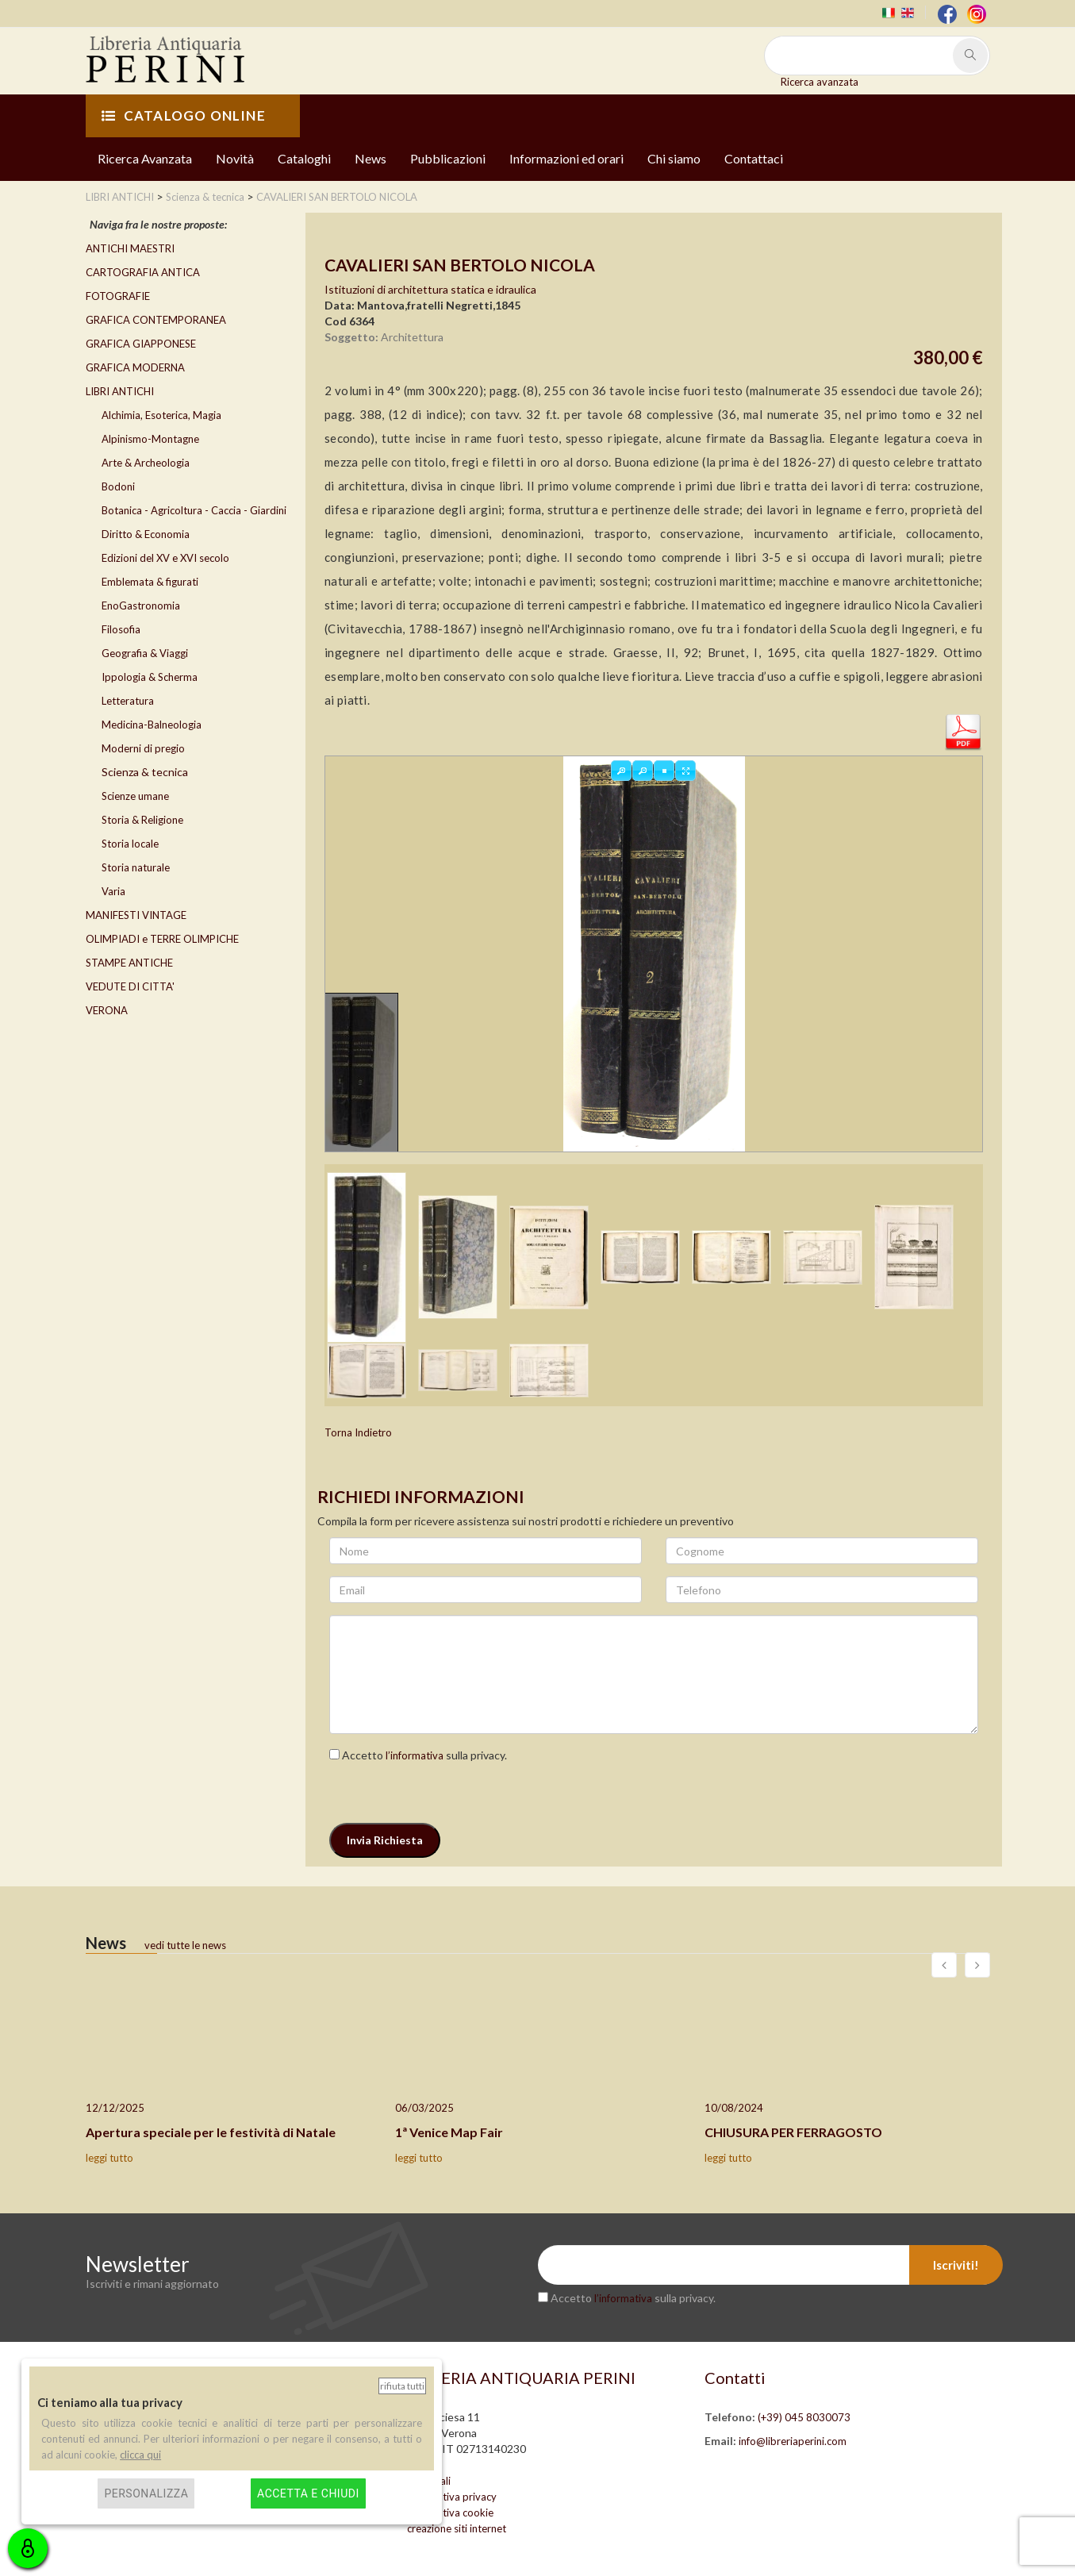 The height and width of the screenshot is (2576, 1075). Describe the element at coordinates (143, 272) in the screenshot. I see `CARTOGRAFIA ANTICA` at that location.